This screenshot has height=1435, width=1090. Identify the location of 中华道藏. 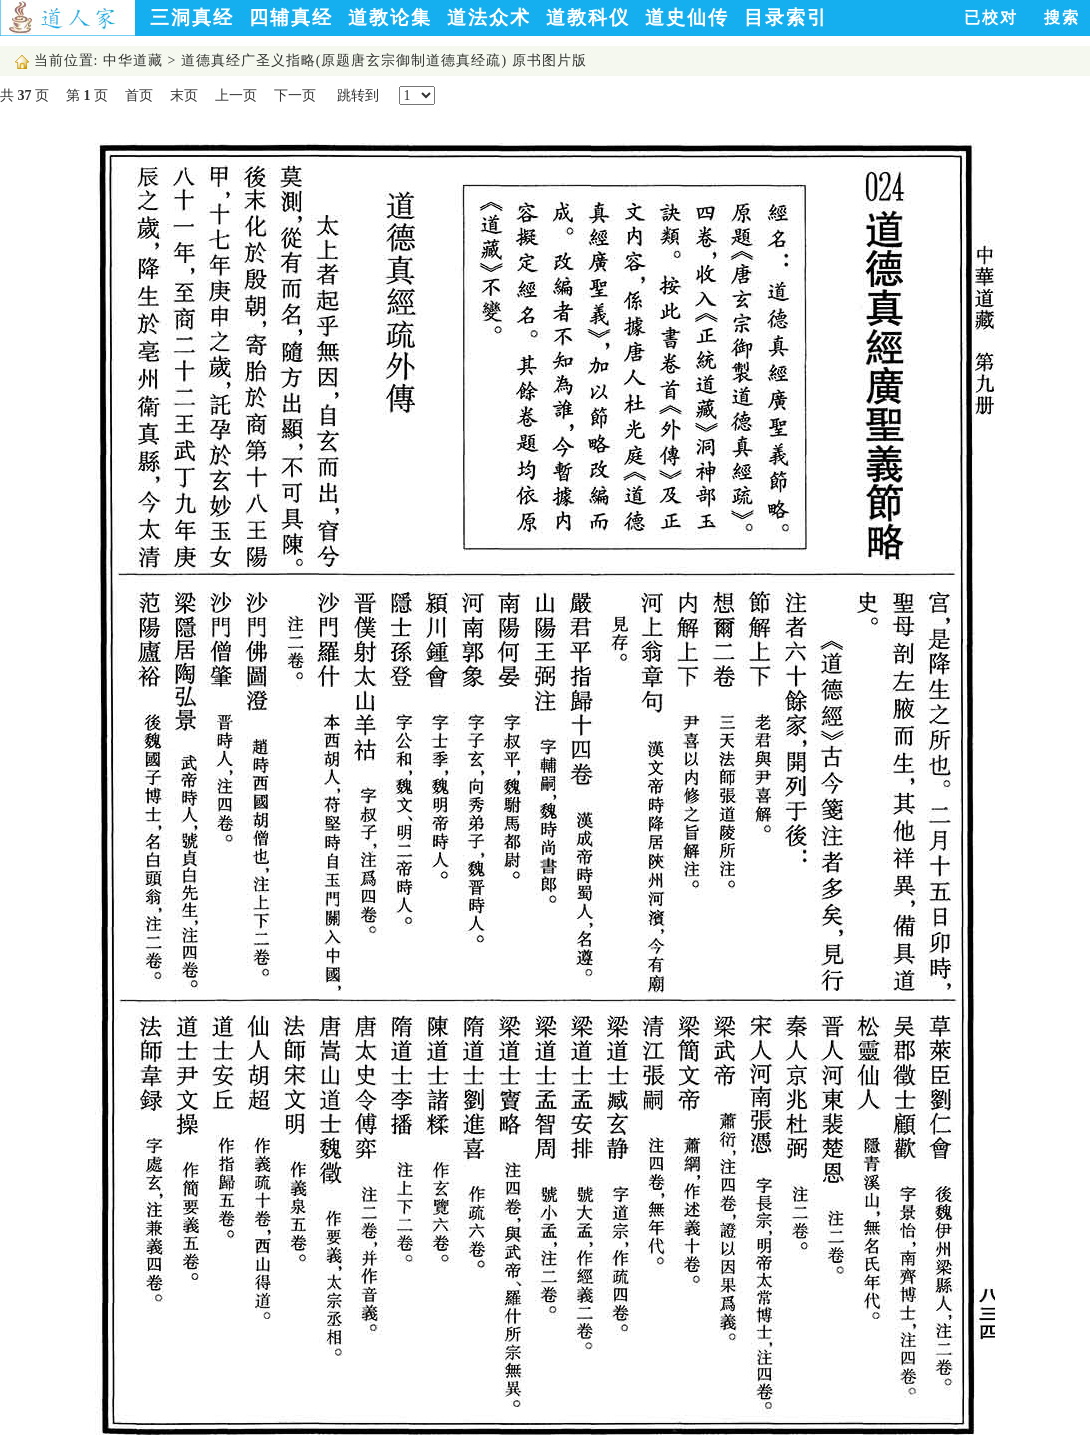
(133, 60).